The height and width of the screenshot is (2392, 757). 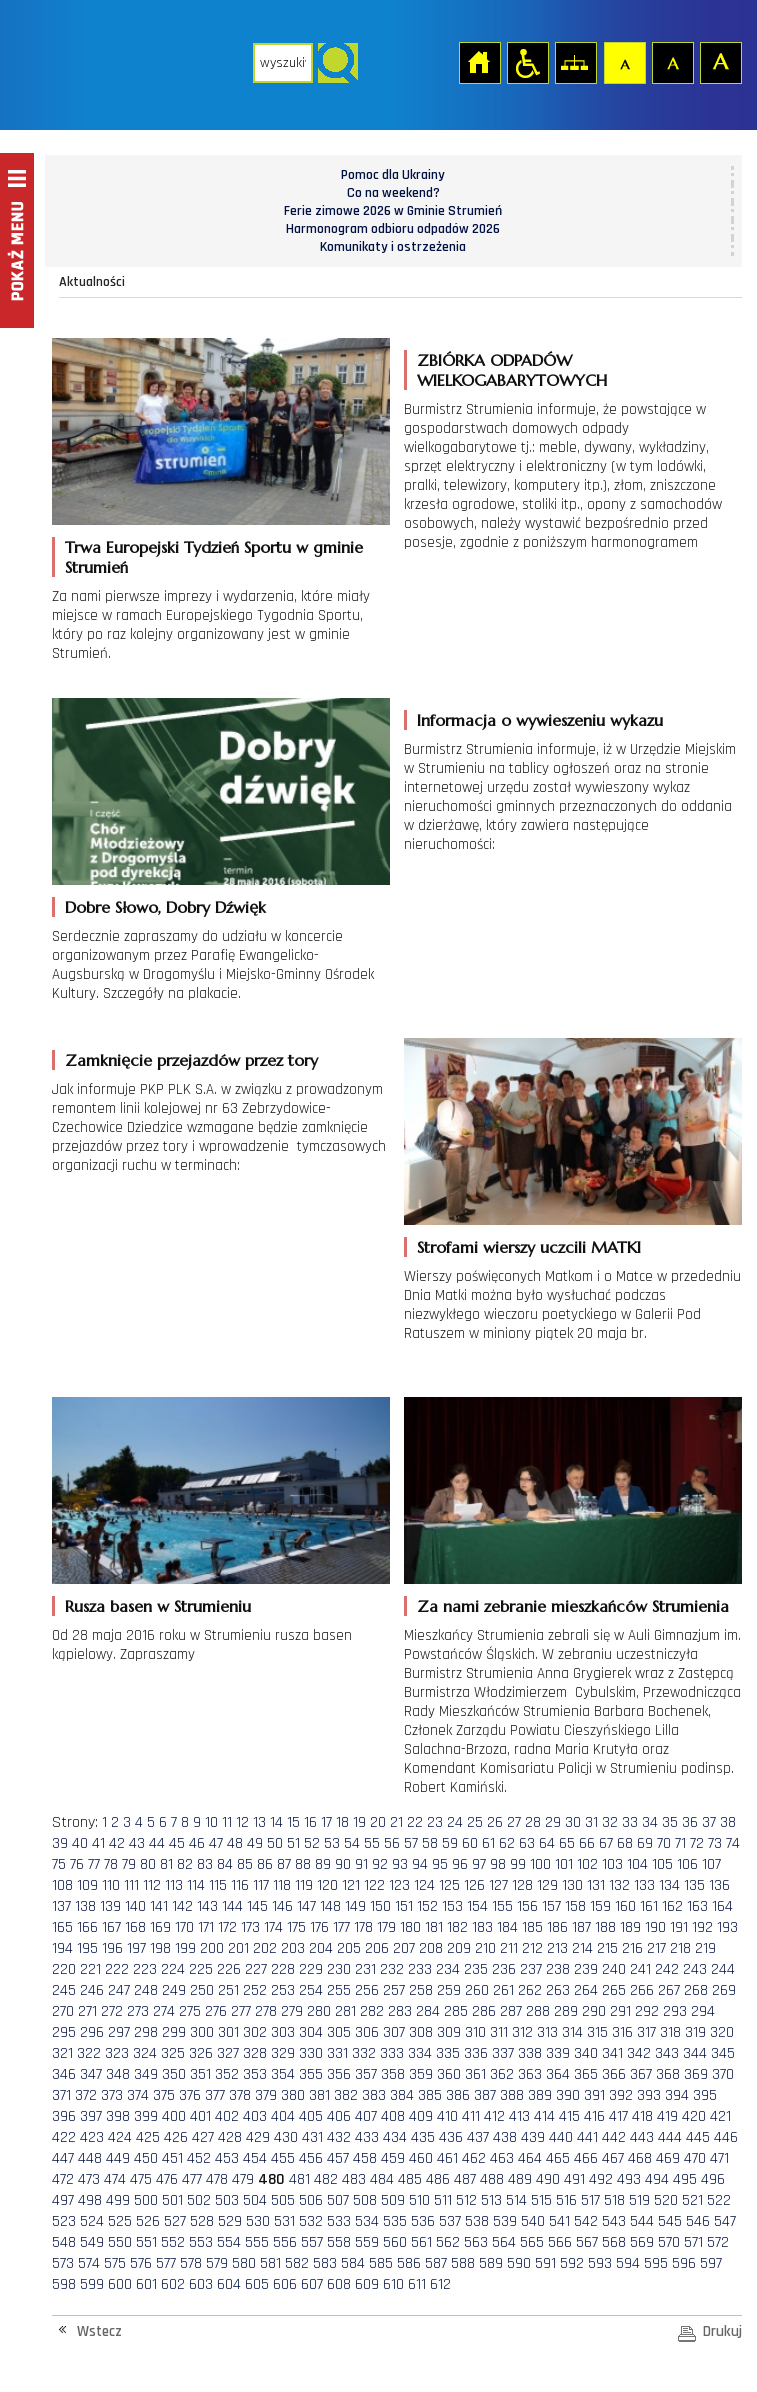 I want to click on 612, so click(x=440, y=2284).